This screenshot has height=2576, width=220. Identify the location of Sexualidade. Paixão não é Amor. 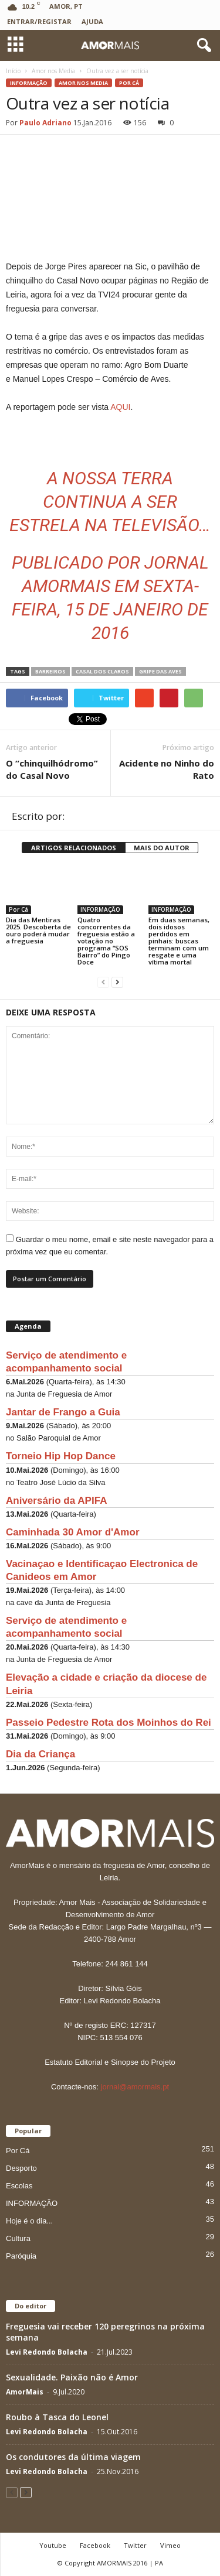
(72, 2377).